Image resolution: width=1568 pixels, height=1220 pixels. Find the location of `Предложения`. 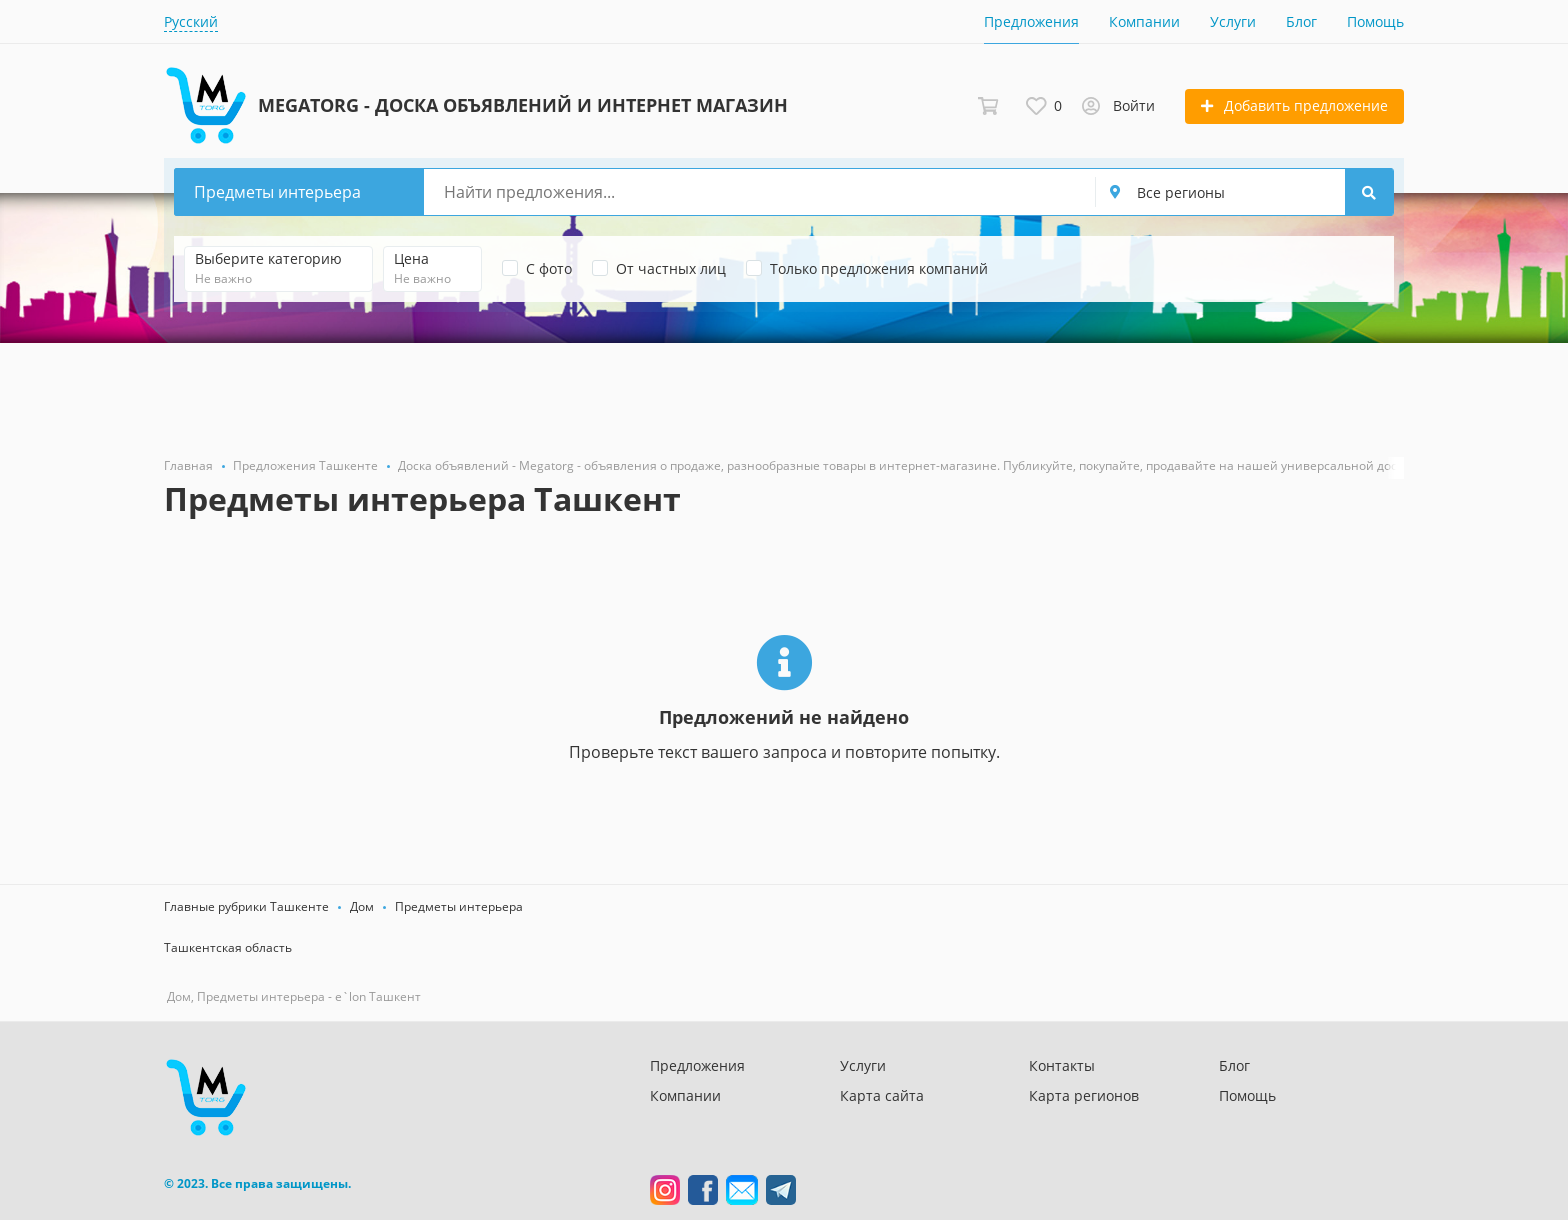

Предложения is located at coordinates (1031, 21).